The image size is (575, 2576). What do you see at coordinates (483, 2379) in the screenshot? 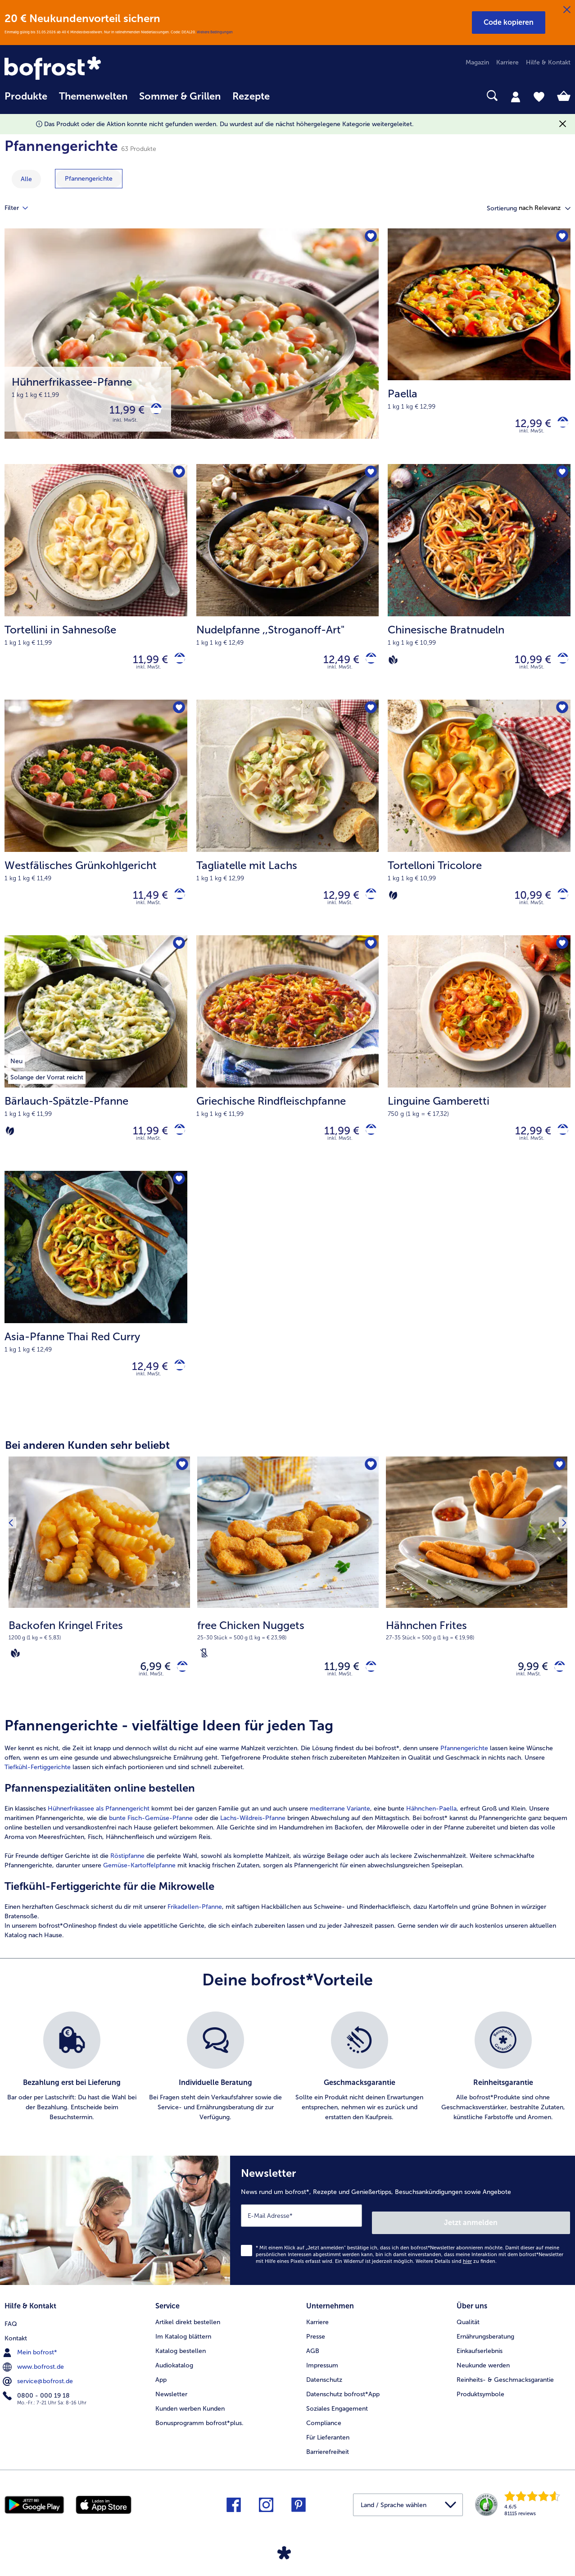
I see `Neukunde werden [menuitem]` at bounding box center [483, 2379].